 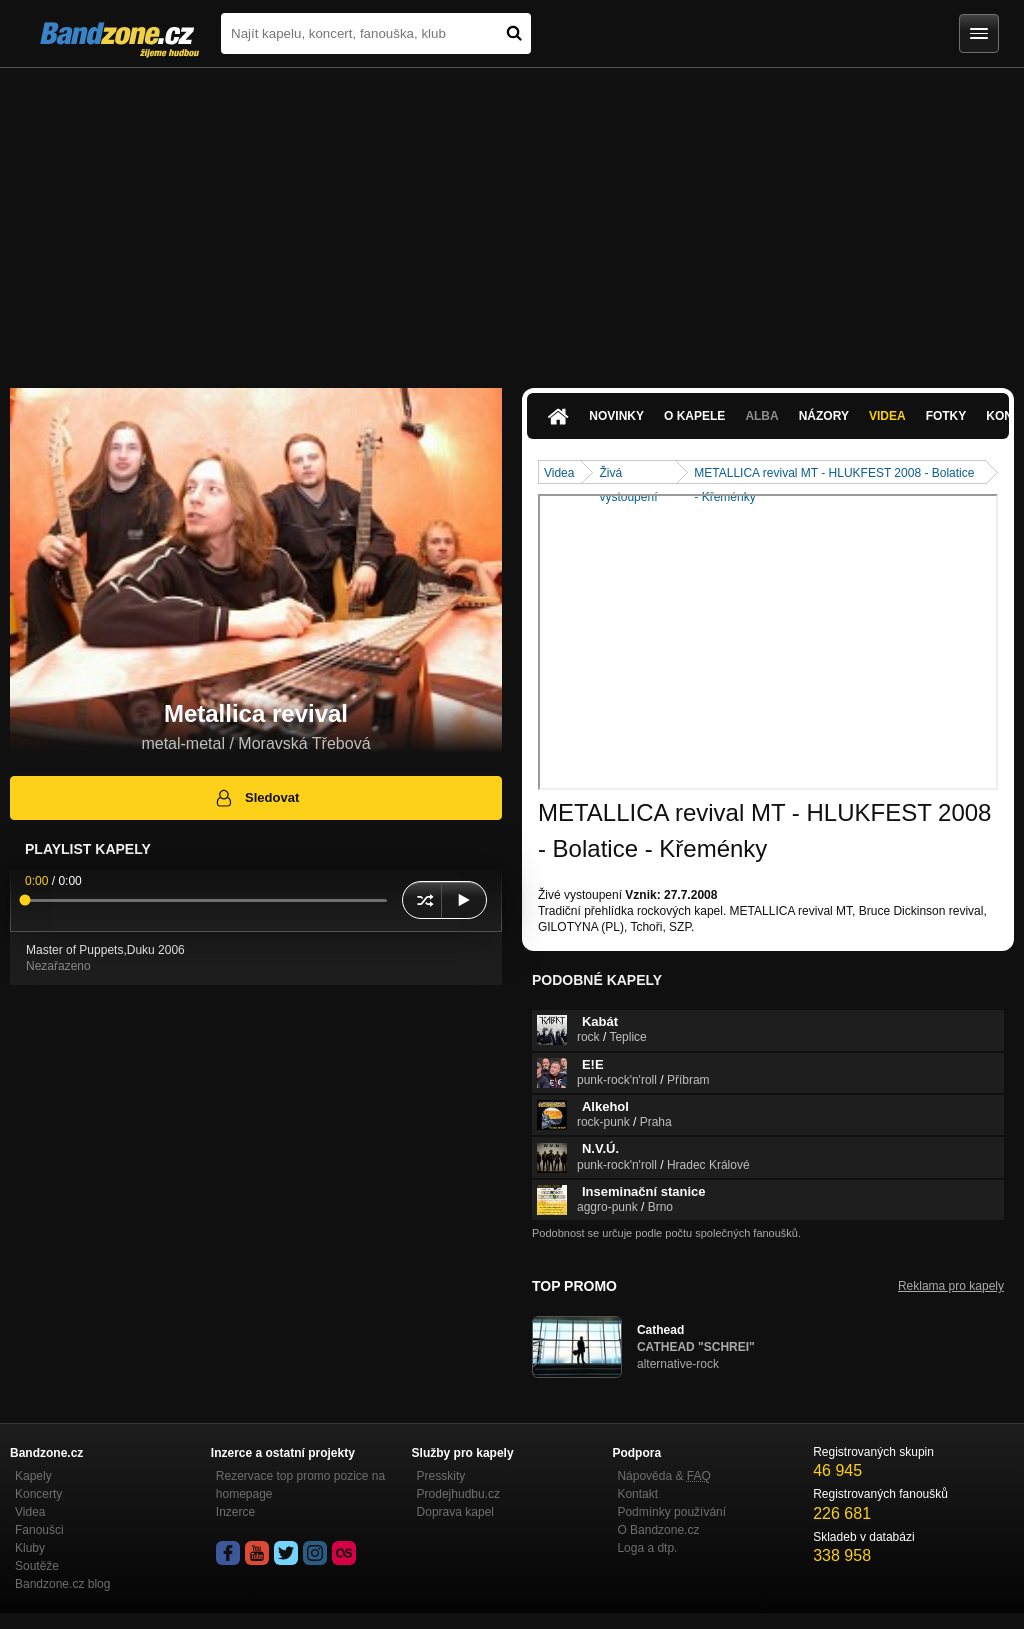 I want to click on Inzerce, so click(x=235, y=1512).